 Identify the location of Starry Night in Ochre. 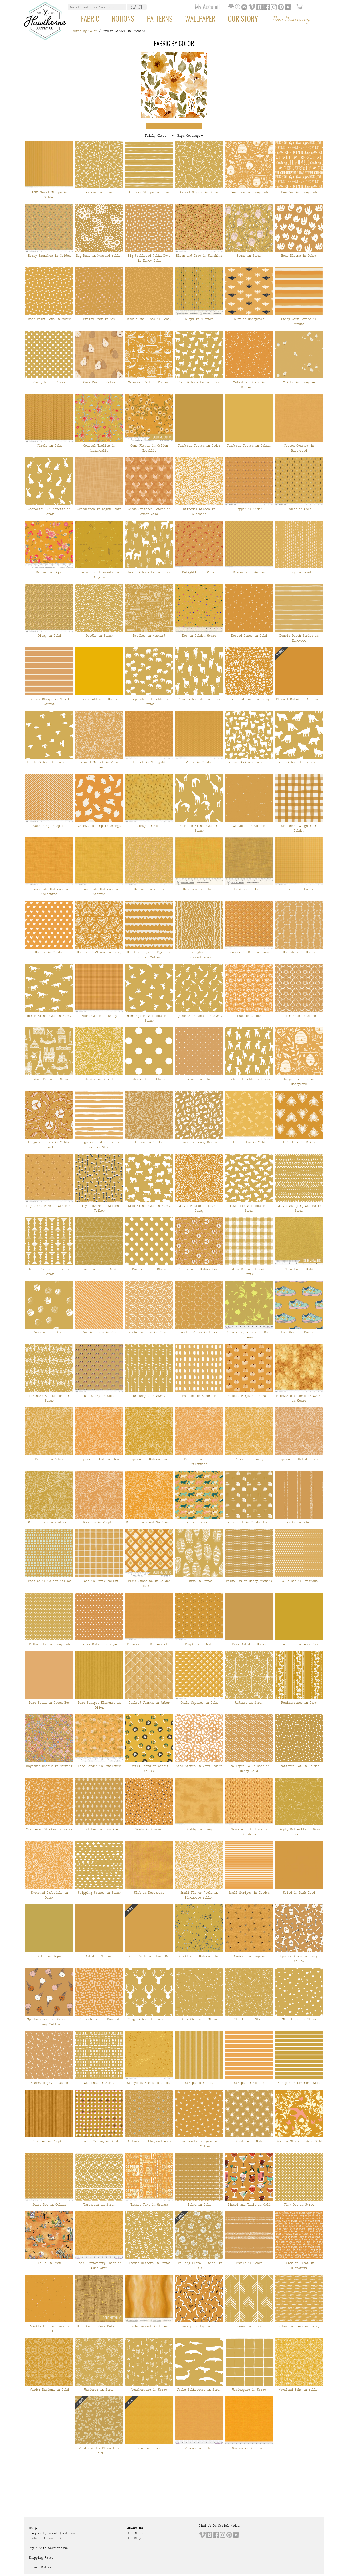
(49, 2082).